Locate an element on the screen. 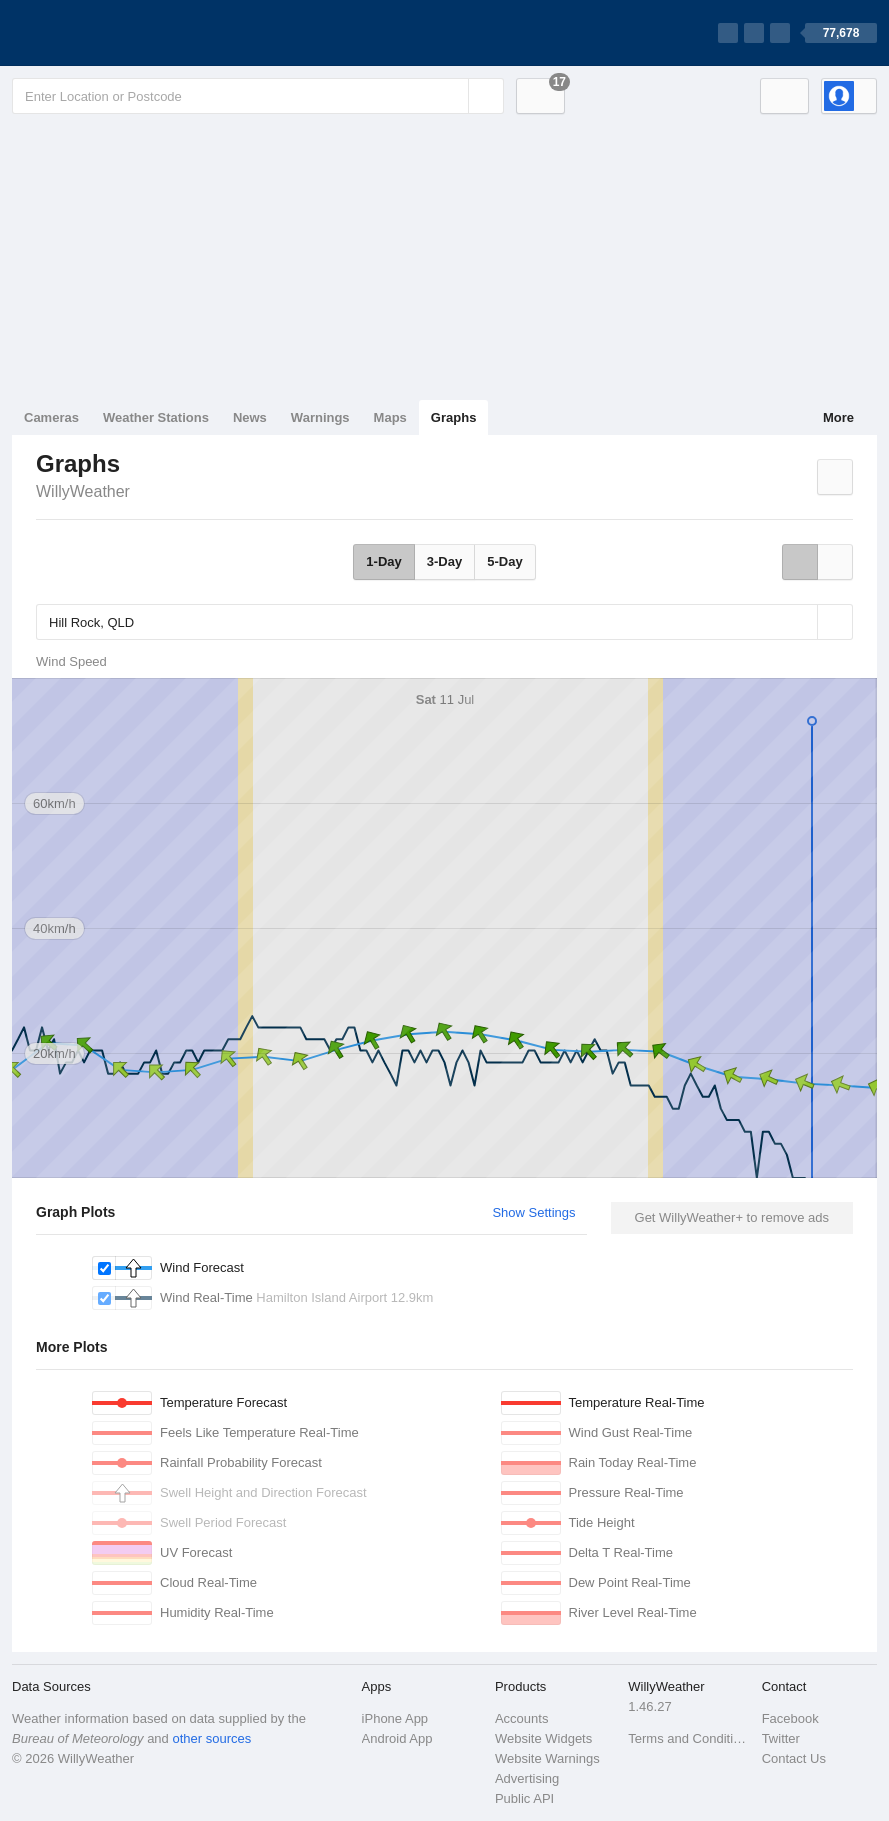 This screenshot has height=1821, width=889. Facebook is located at coordinates (790, 1718).